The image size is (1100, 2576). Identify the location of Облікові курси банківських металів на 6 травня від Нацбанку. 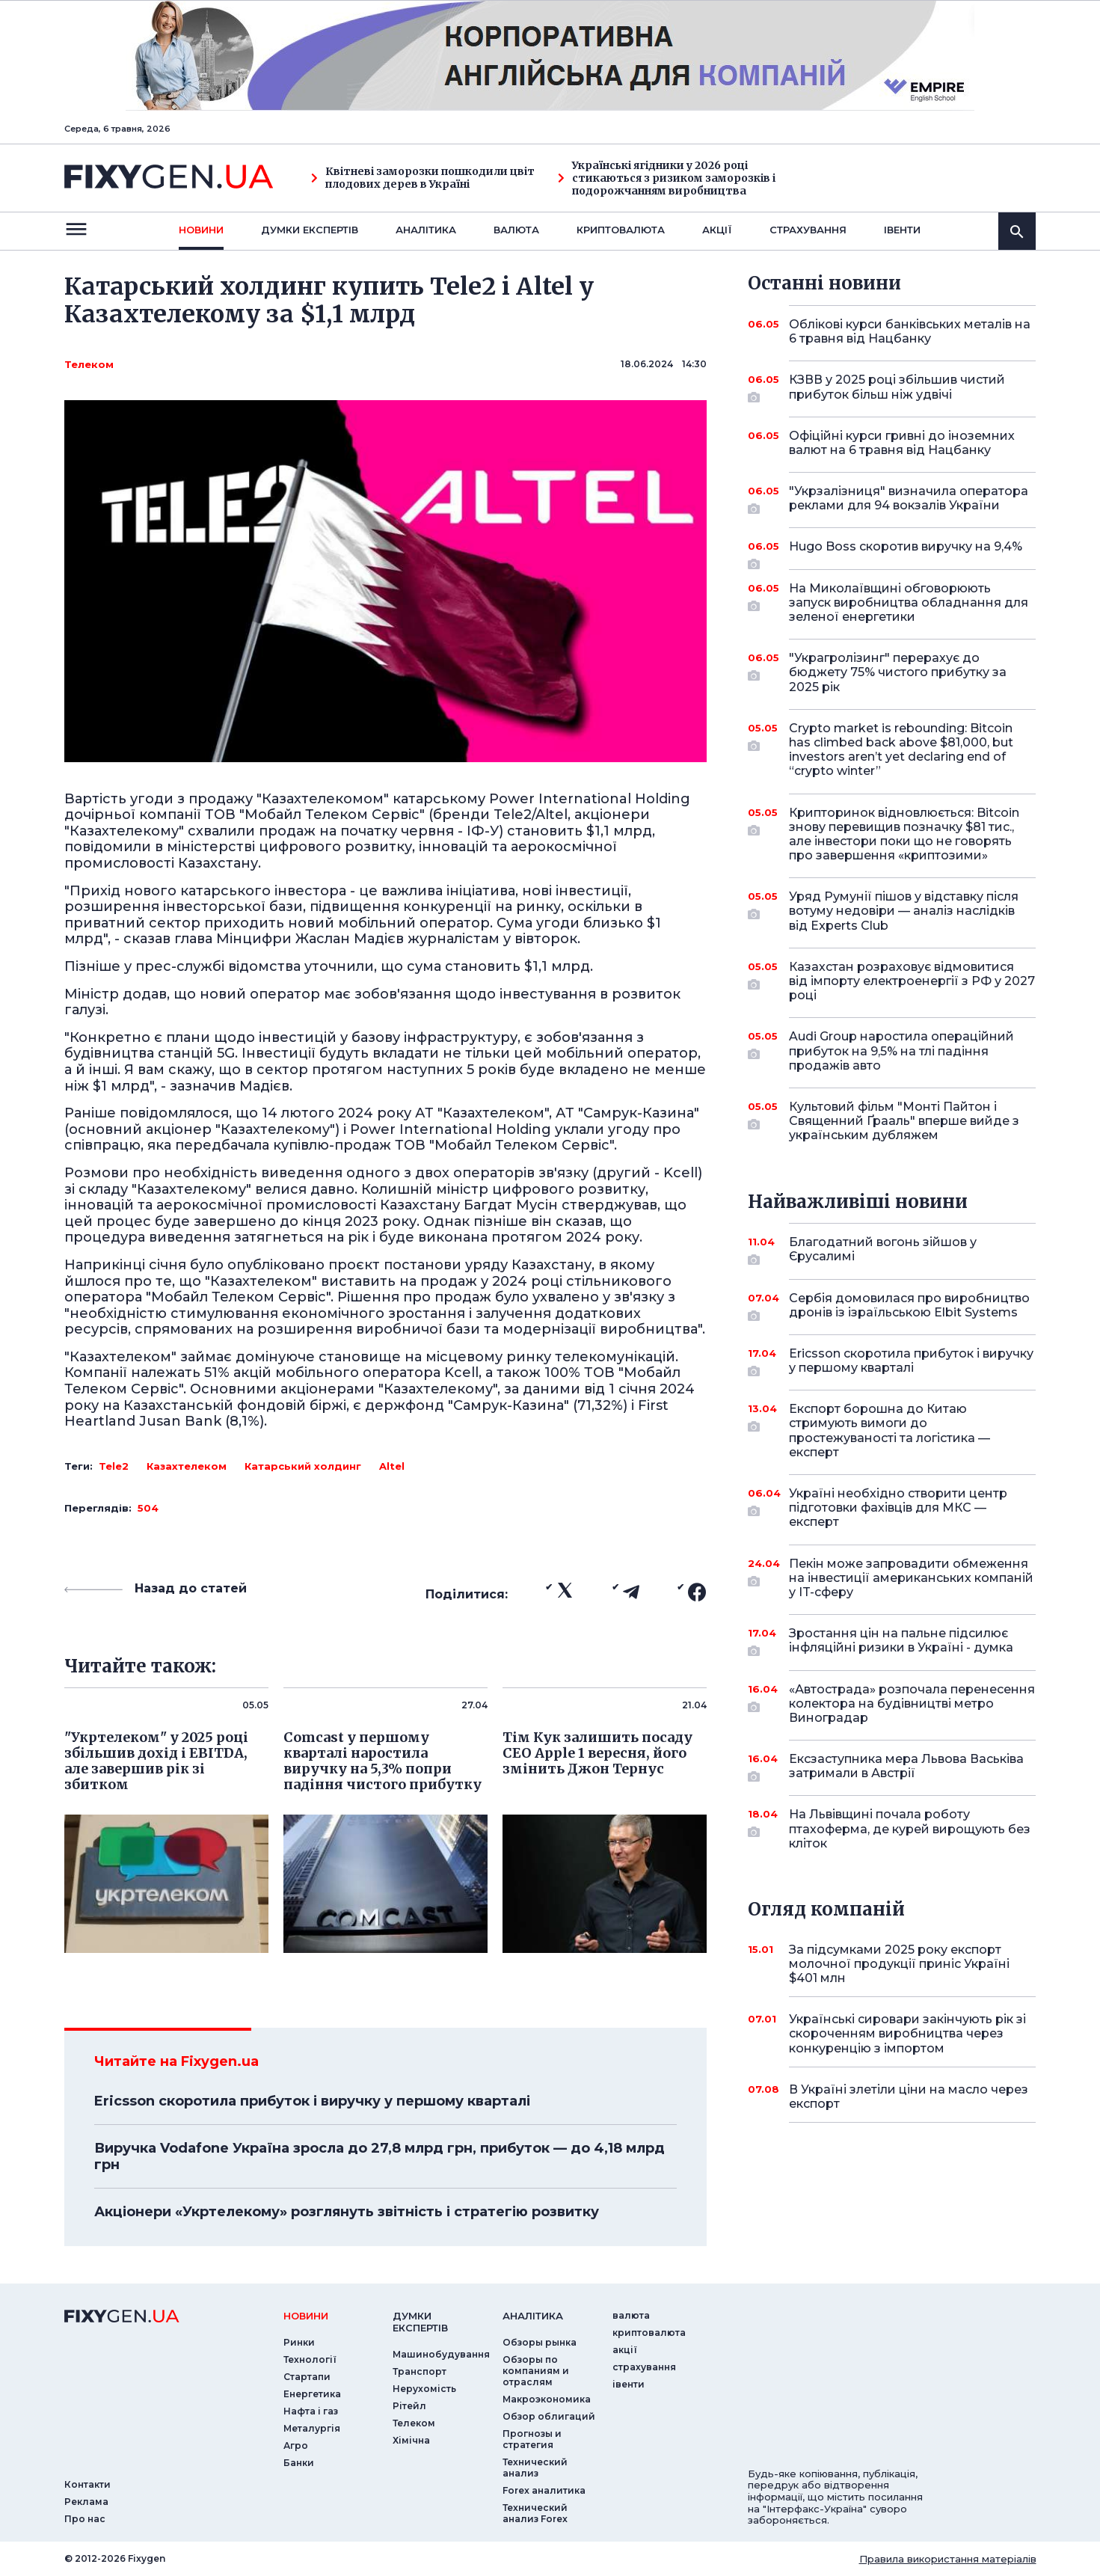
(909, 331).